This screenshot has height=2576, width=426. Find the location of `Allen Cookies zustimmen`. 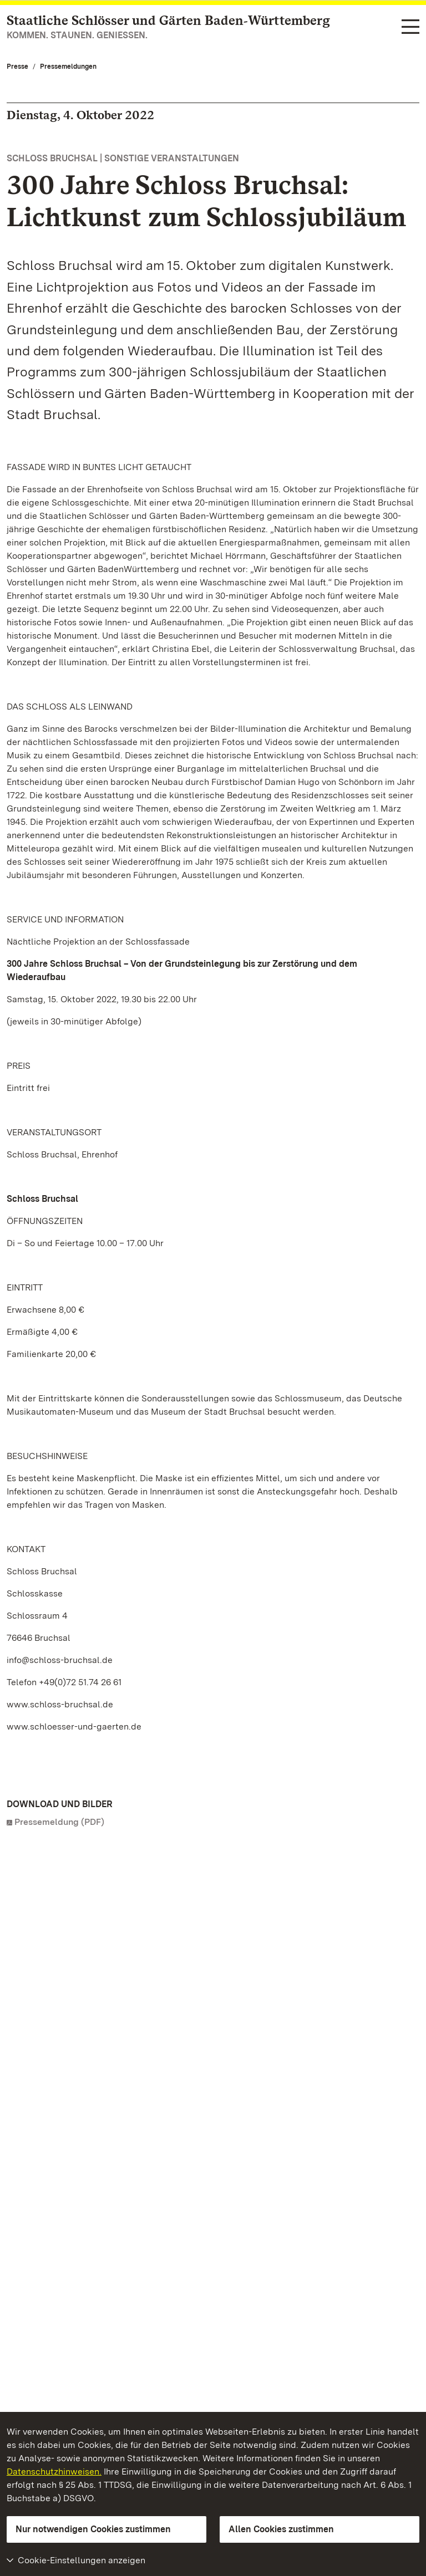

Allen Cookies zustimmen is located at coordinates (281, 2529).